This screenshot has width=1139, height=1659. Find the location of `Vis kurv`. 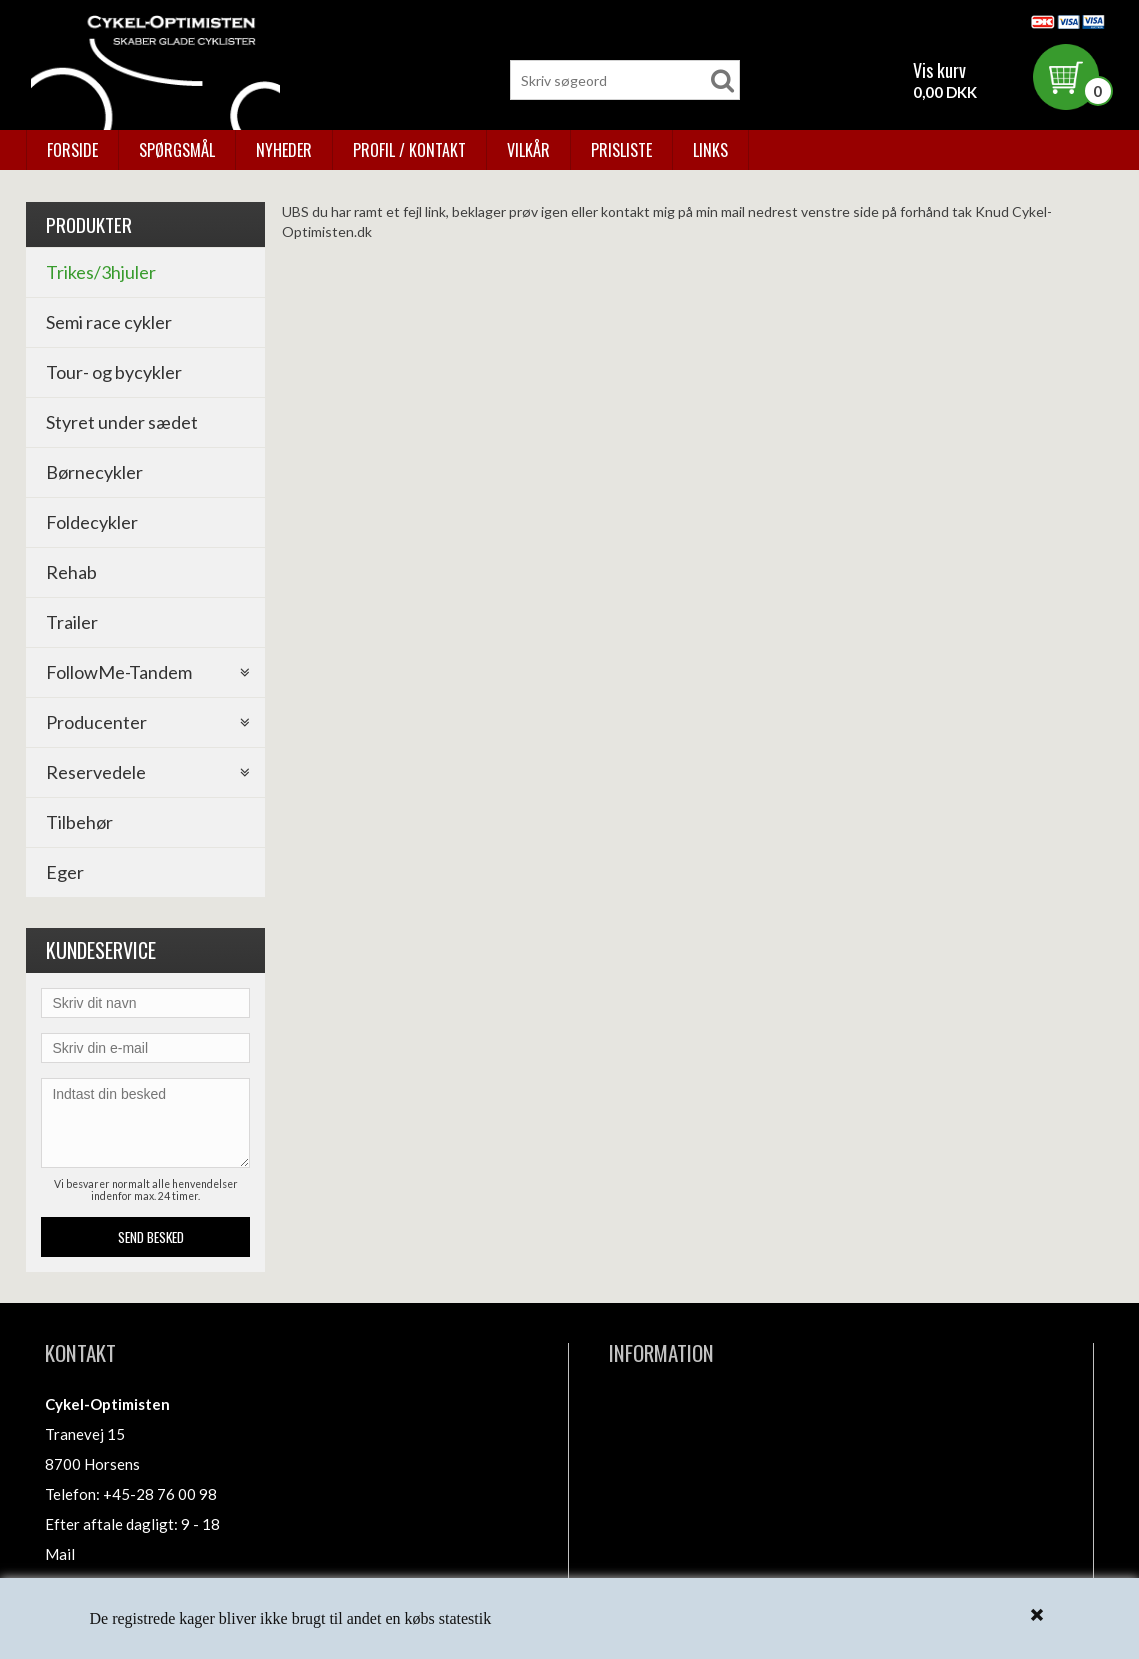

Vis kurv is located at coordinates (939, 70).